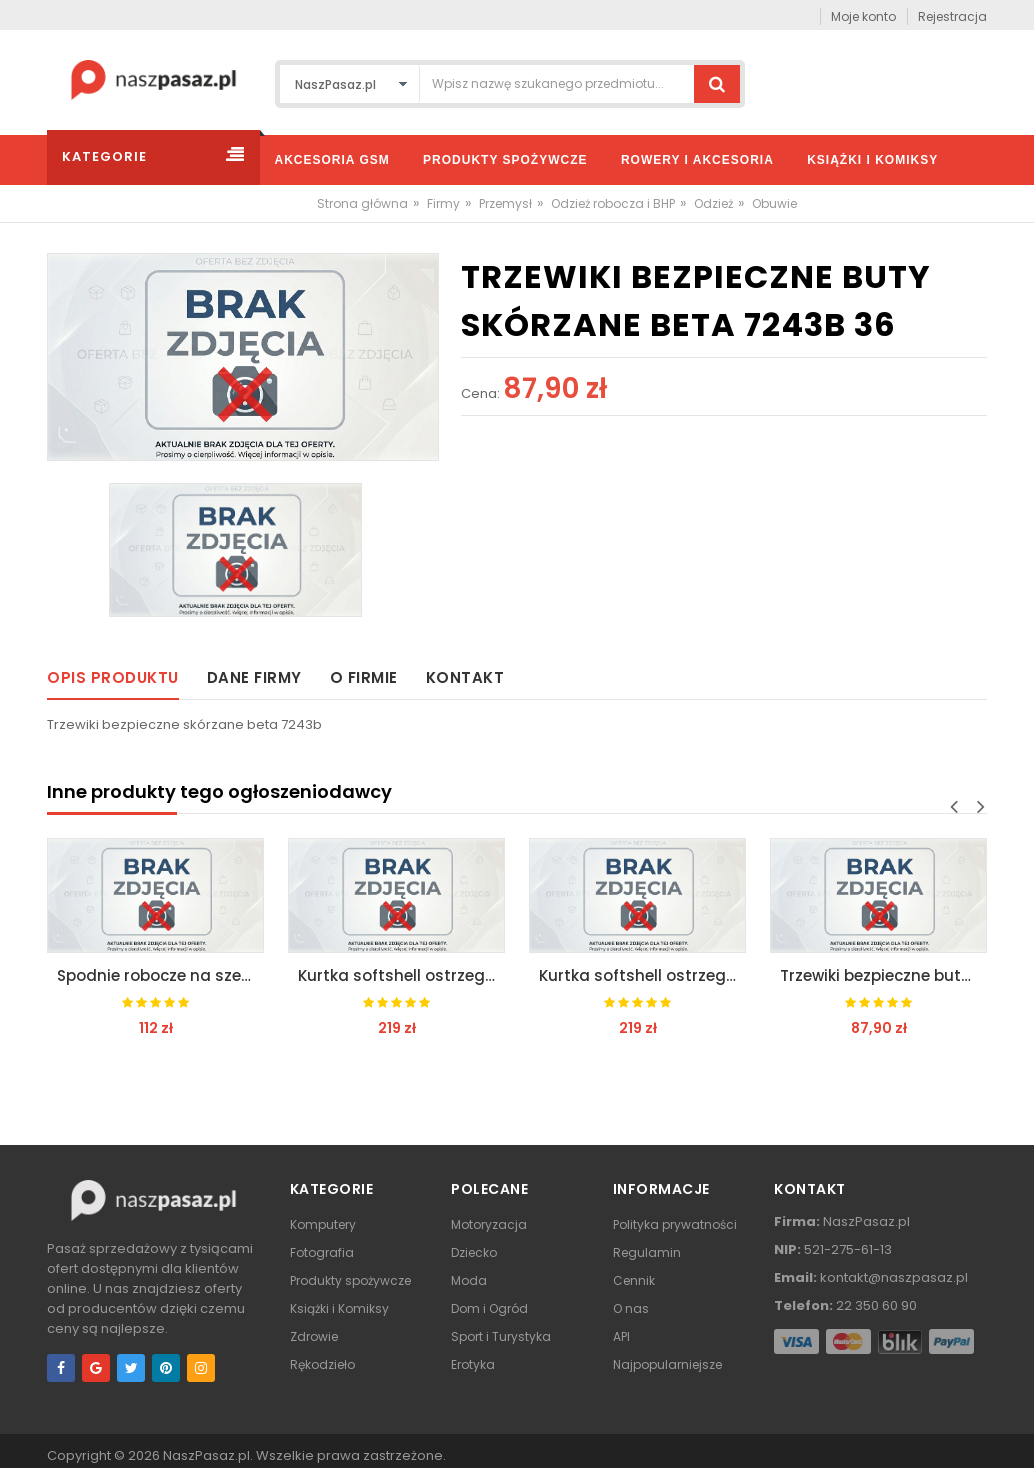 This screenshot has width=1034, height=1468. Describe the element at coordinates (473, 1364) in the screenshot. I see `Erotyka` at that location.